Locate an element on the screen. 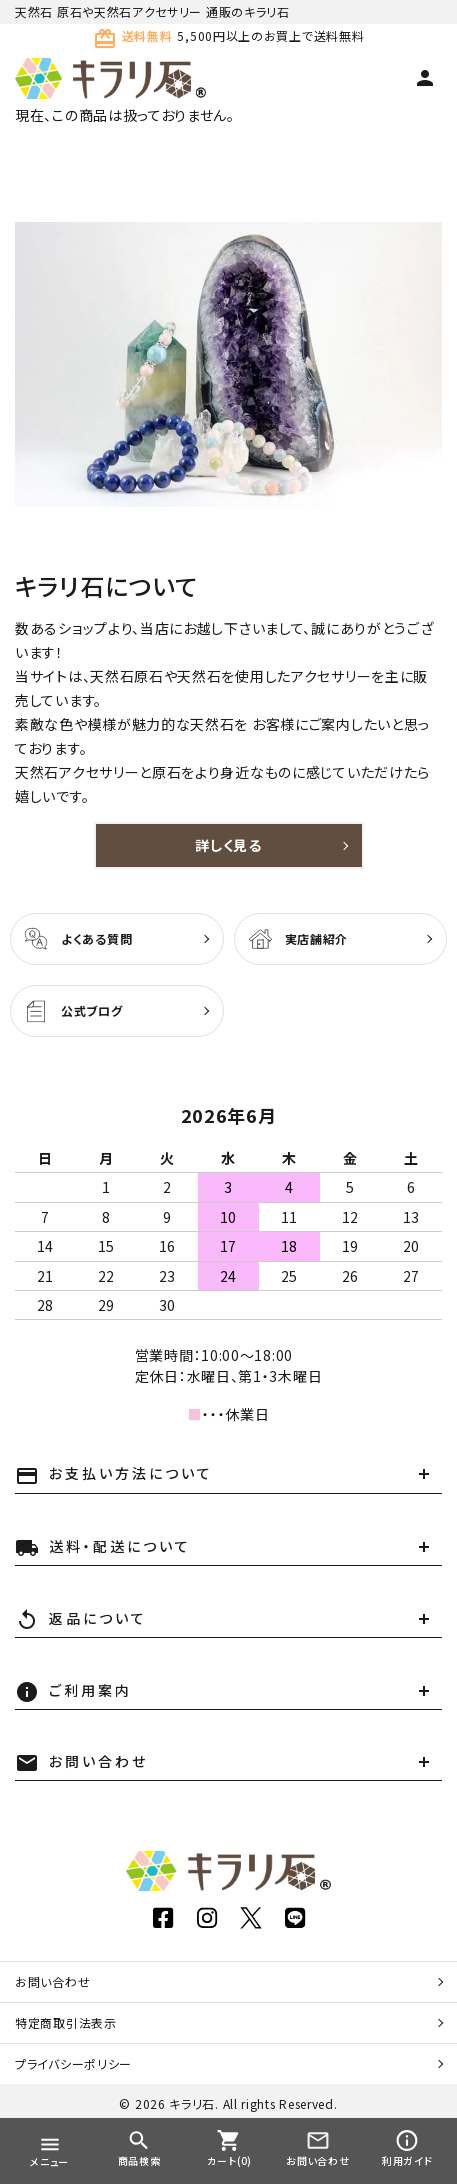 Image resolution: width=457 pixels, height=2184 pixels. お問い合わせ is located at coordinates (52, 1981).